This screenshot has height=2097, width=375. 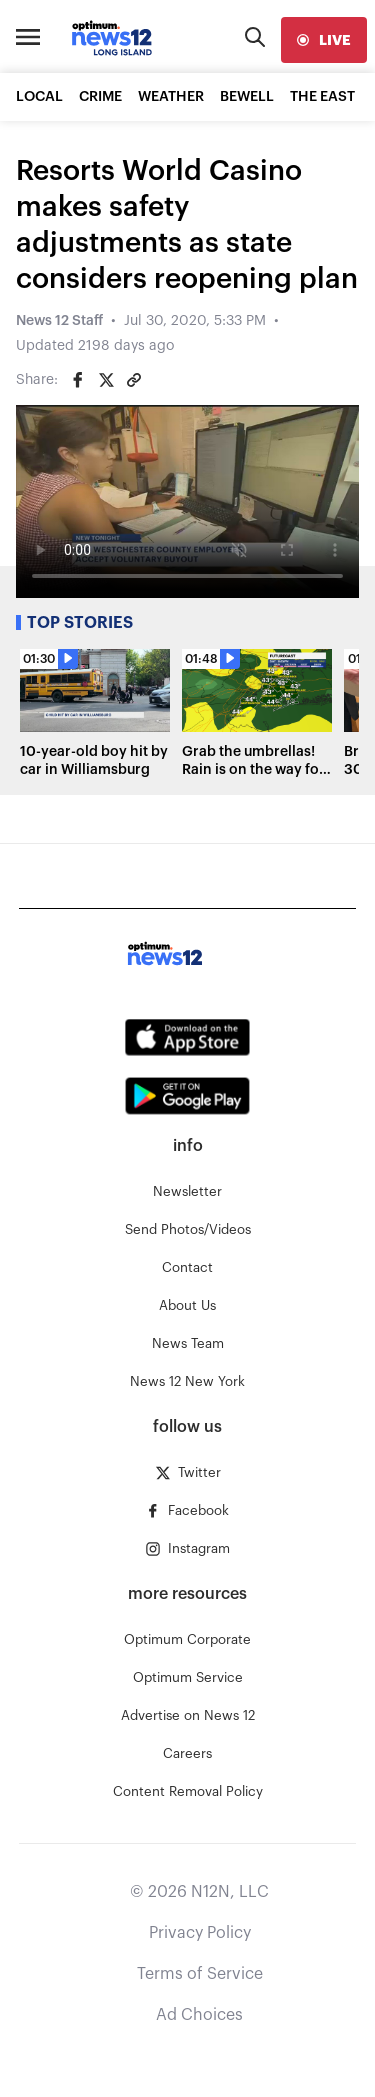 I want to click on News 12 Staff, so click(x=59, y=321).